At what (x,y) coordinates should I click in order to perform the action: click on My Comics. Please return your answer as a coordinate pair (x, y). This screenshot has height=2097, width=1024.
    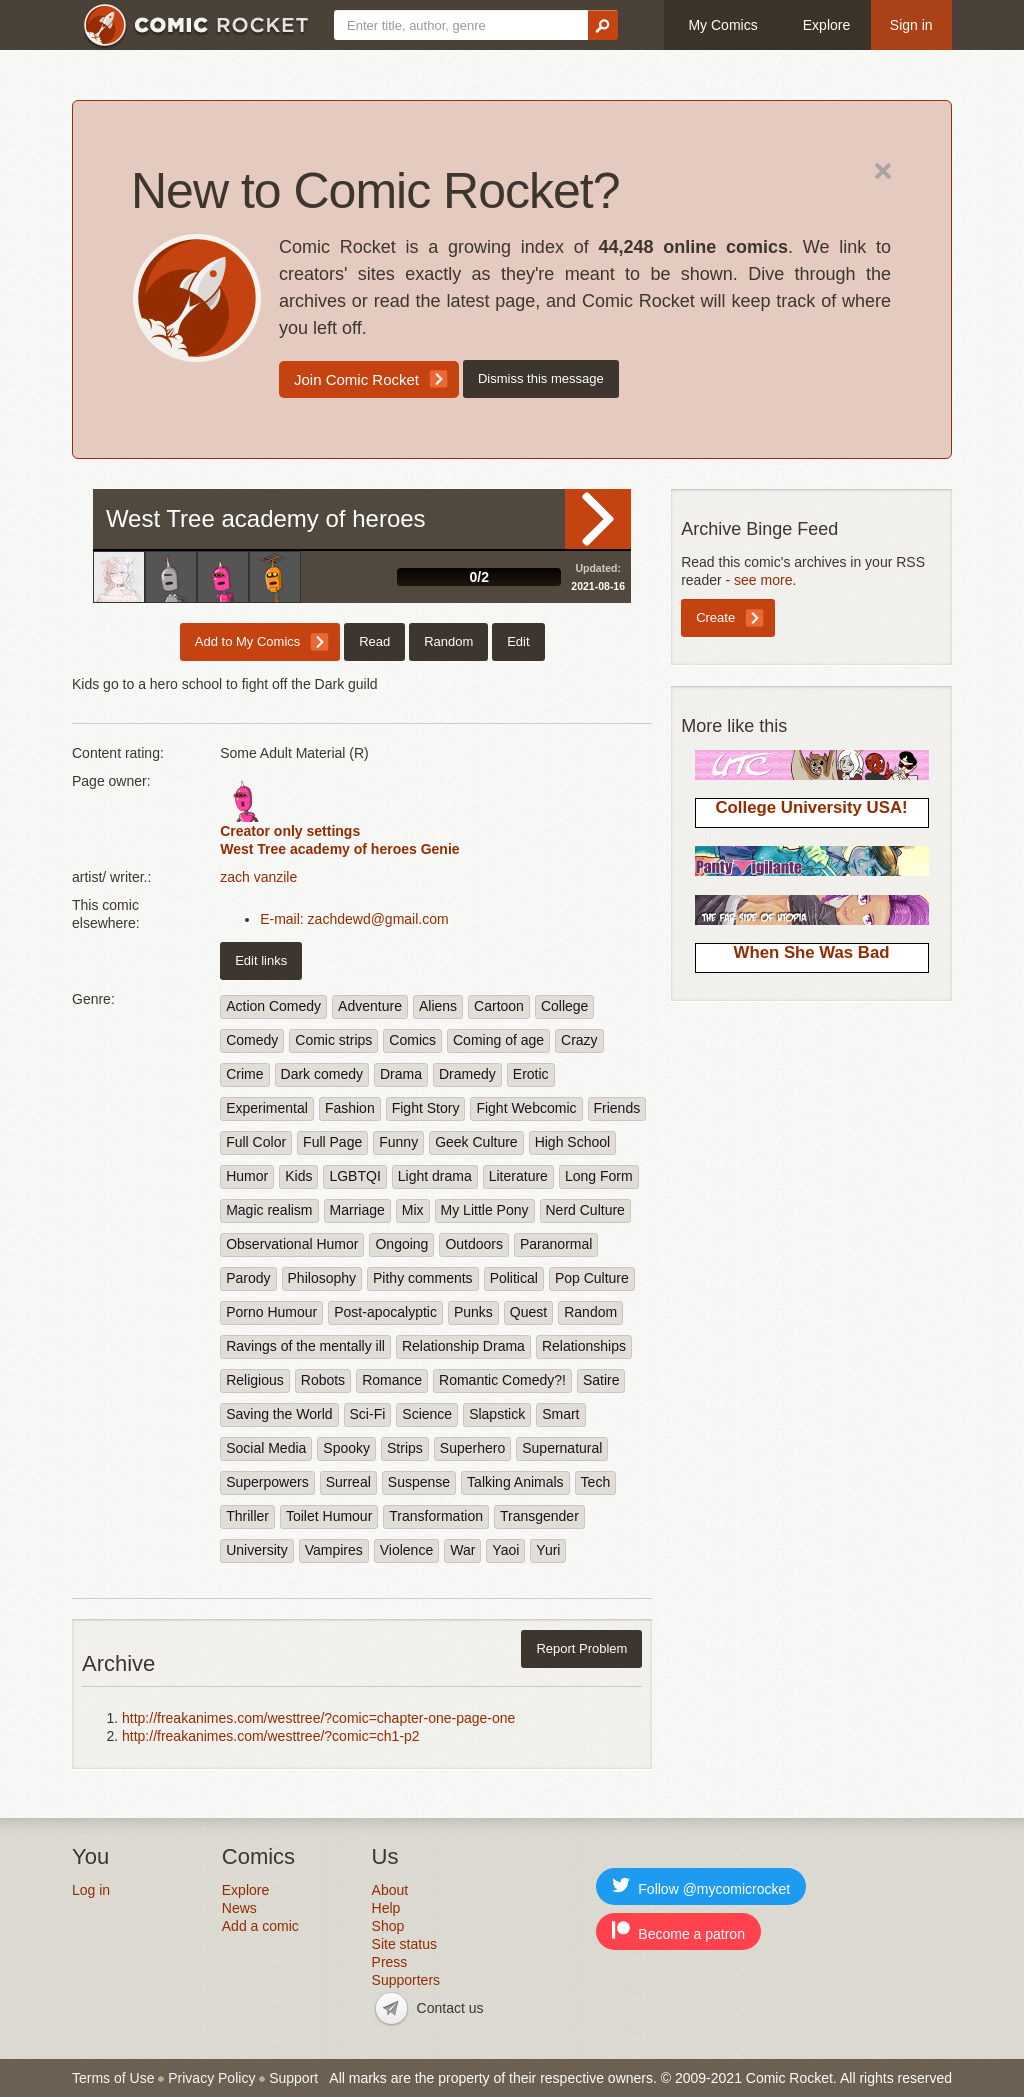
    Looking at the image, I should click on (722, 25).